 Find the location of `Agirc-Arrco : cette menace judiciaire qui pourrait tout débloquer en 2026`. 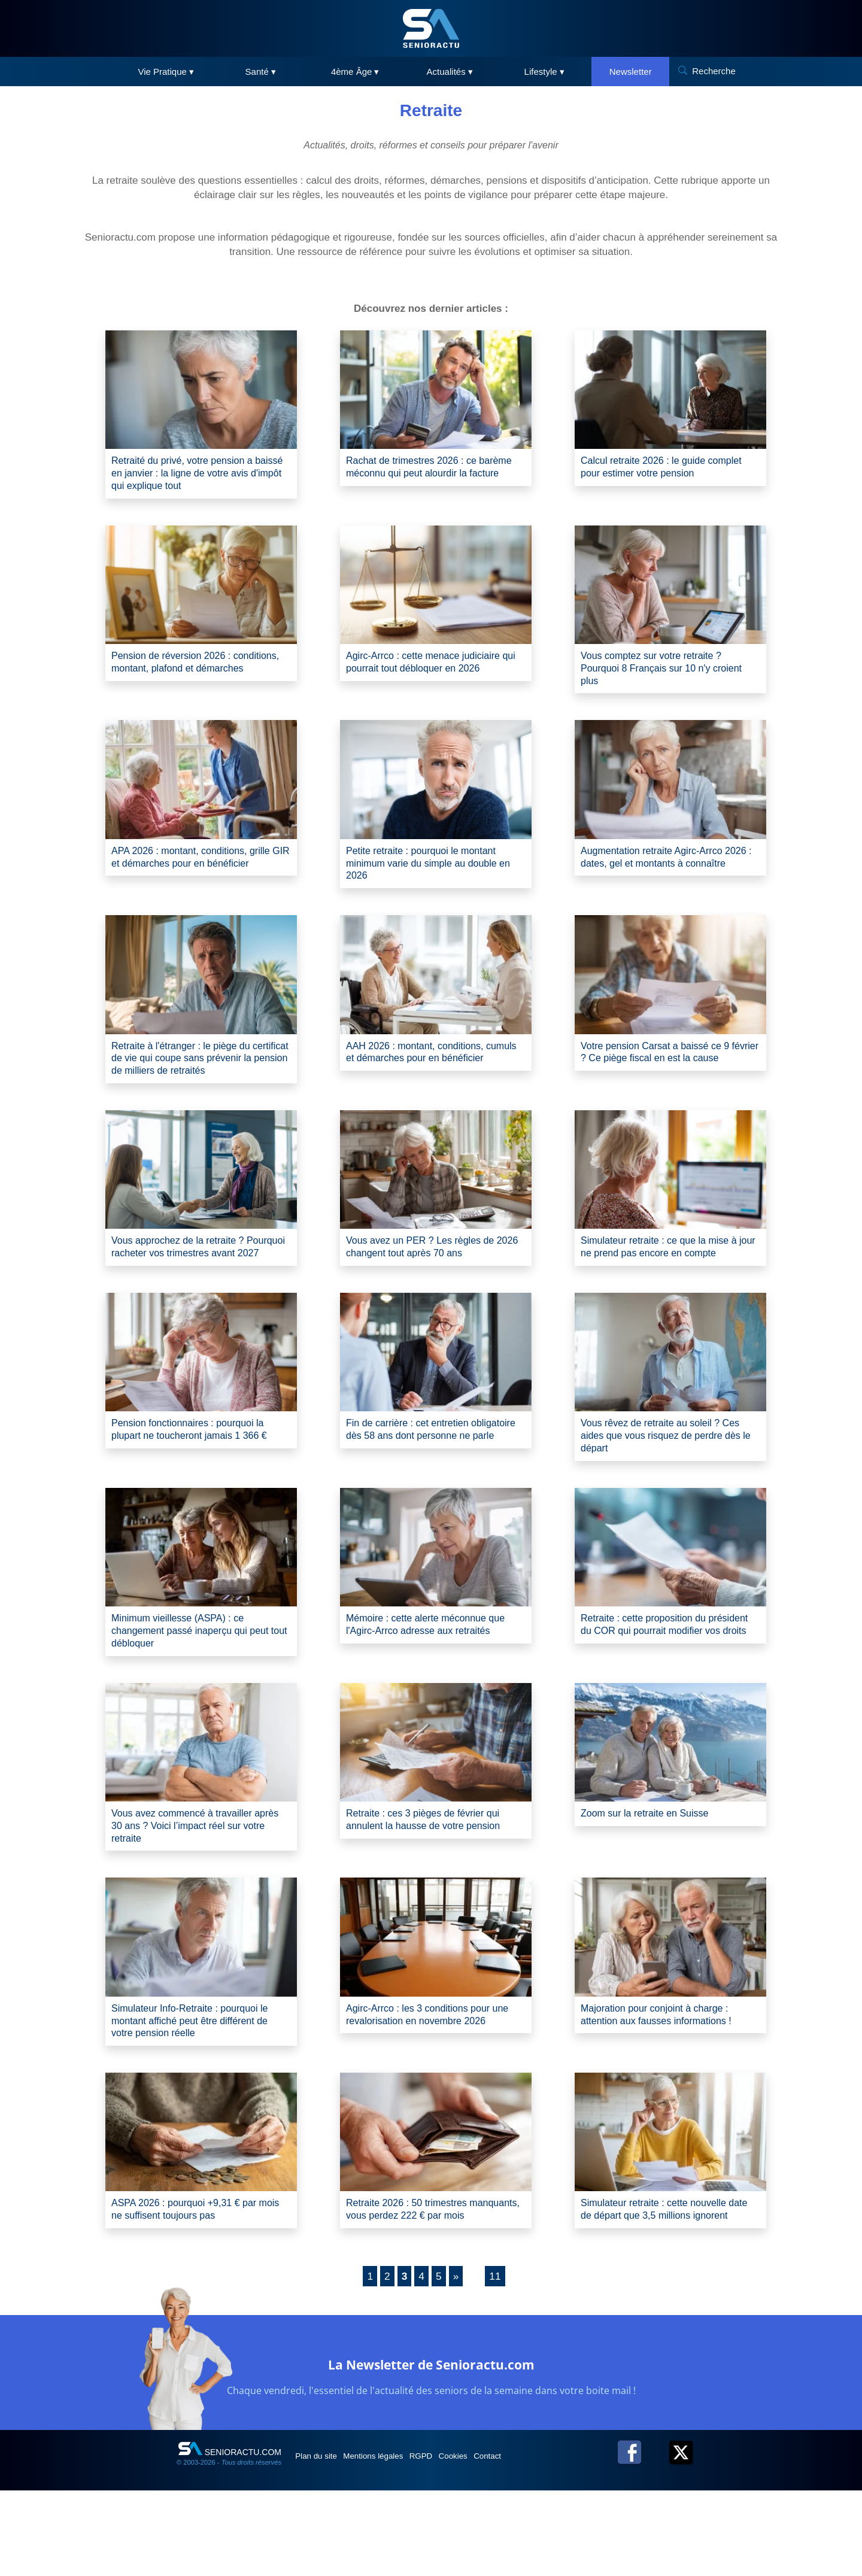

Agirc-Arrco : cette menace judiciaire qui pourrait tout débloquer en 2026 is located at coordinates (432, 668).